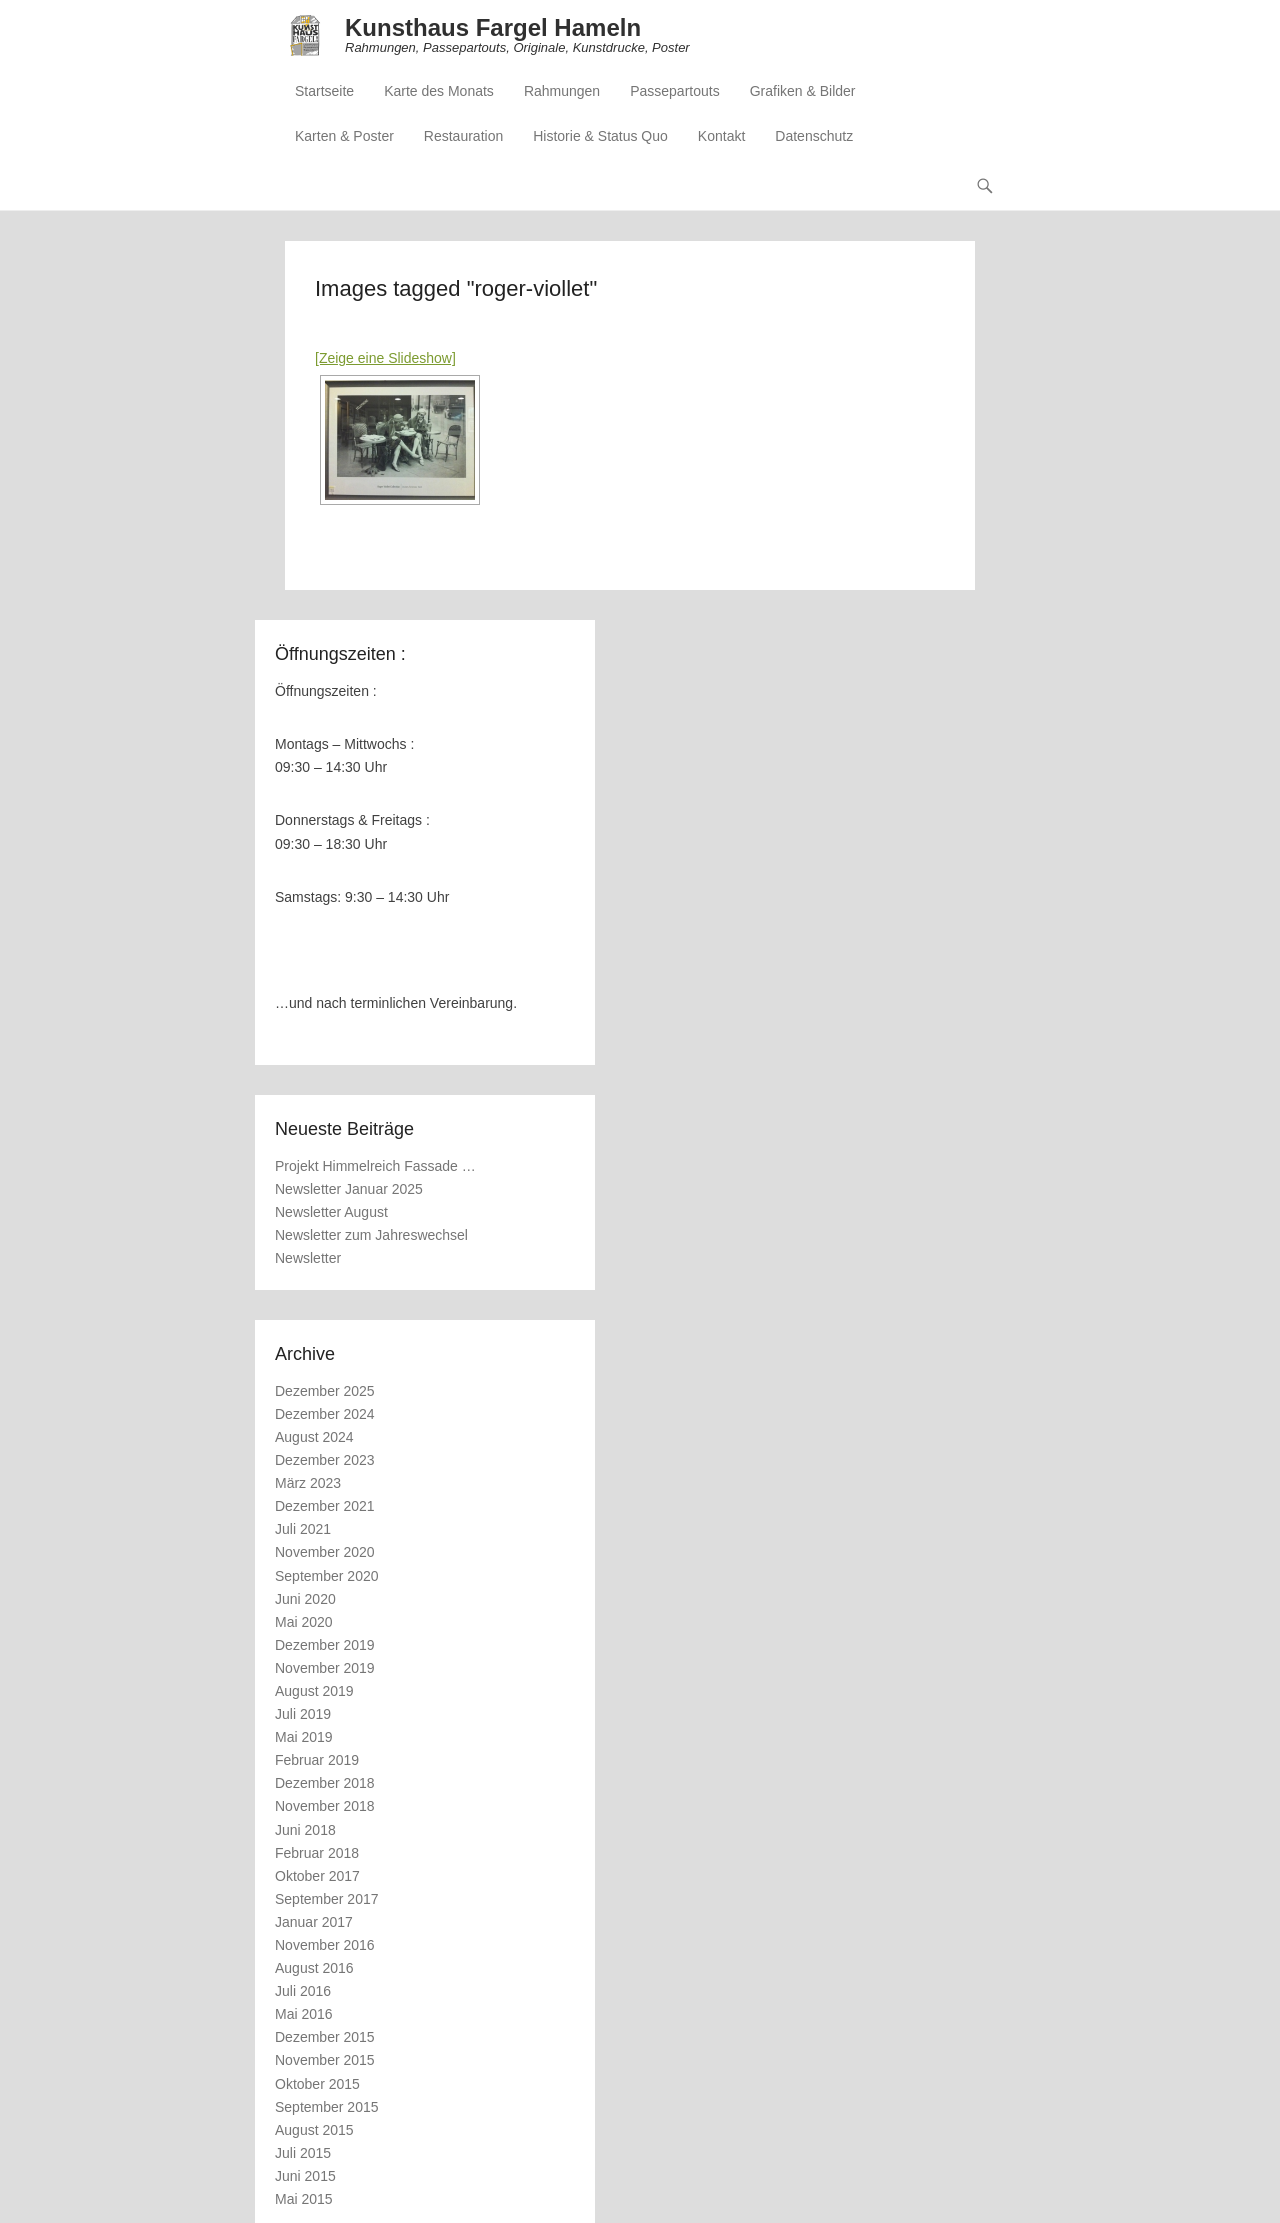 Image resolution: width=1280 pixels, height=2223 pixels. Describe the element at coordinates (317, 1853) in the screenshot. I see `Februar 2018` at that location.